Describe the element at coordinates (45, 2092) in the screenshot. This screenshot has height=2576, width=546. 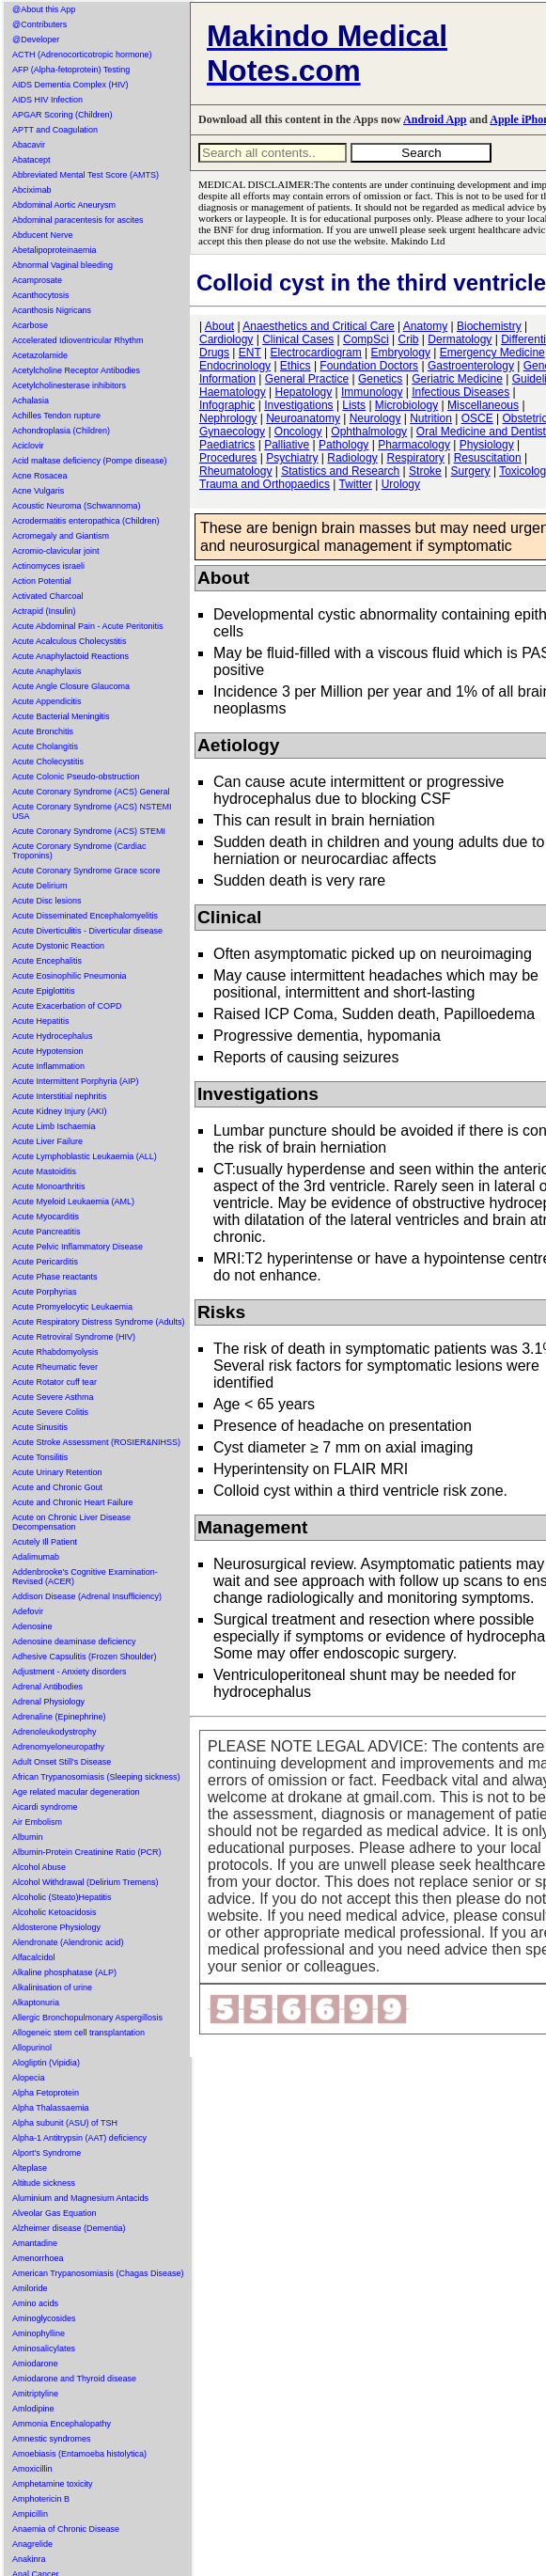
I see `Alpha Fetoprotein` at that location.